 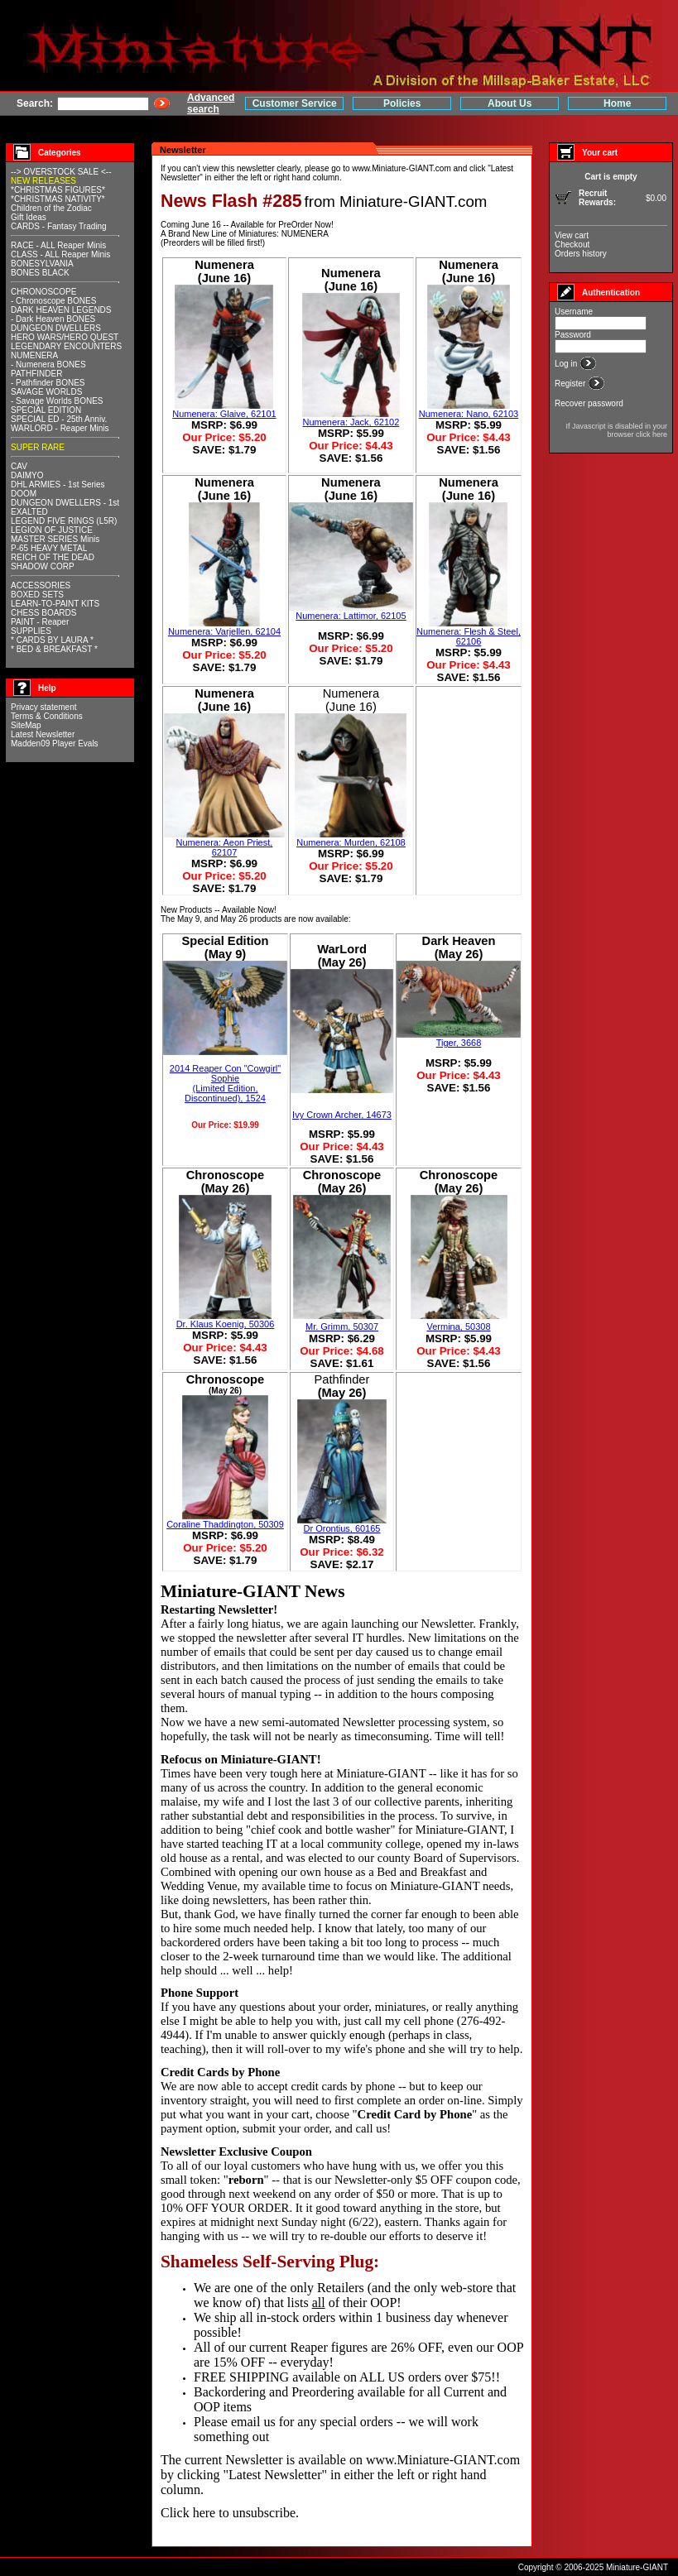 What do you see at coordinates (65, 502) in the screenshot?
I see `DUNGEON DWELLERS - 1st` at bounding box center [65, 502].